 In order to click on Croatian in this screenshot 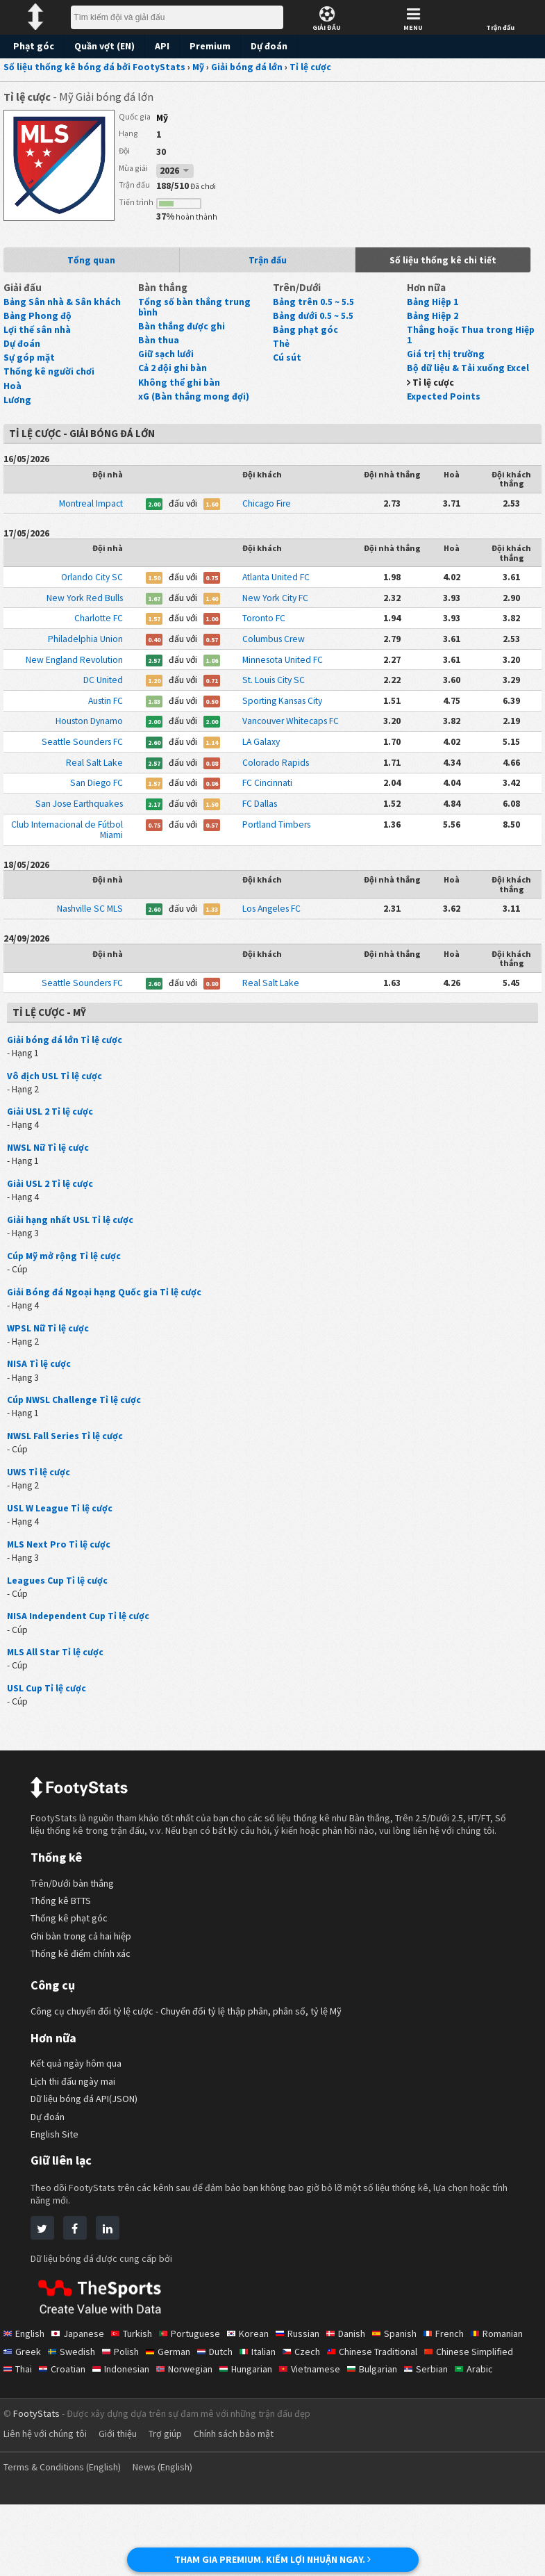, I will do `click(164, 2423)`.